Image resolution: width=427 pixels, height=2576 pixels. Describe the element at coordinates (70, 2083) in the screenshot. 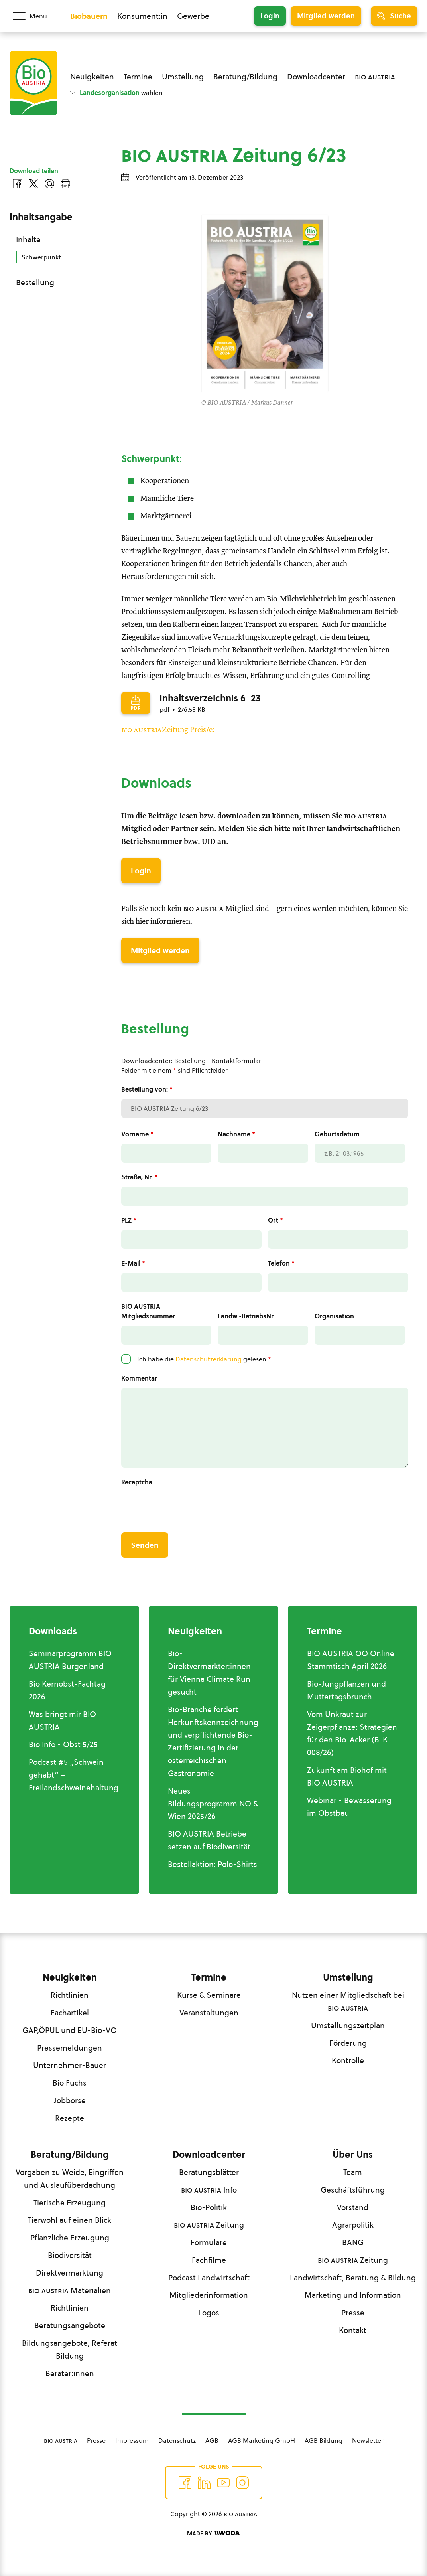

I see `Bio Fuchs` at that location.